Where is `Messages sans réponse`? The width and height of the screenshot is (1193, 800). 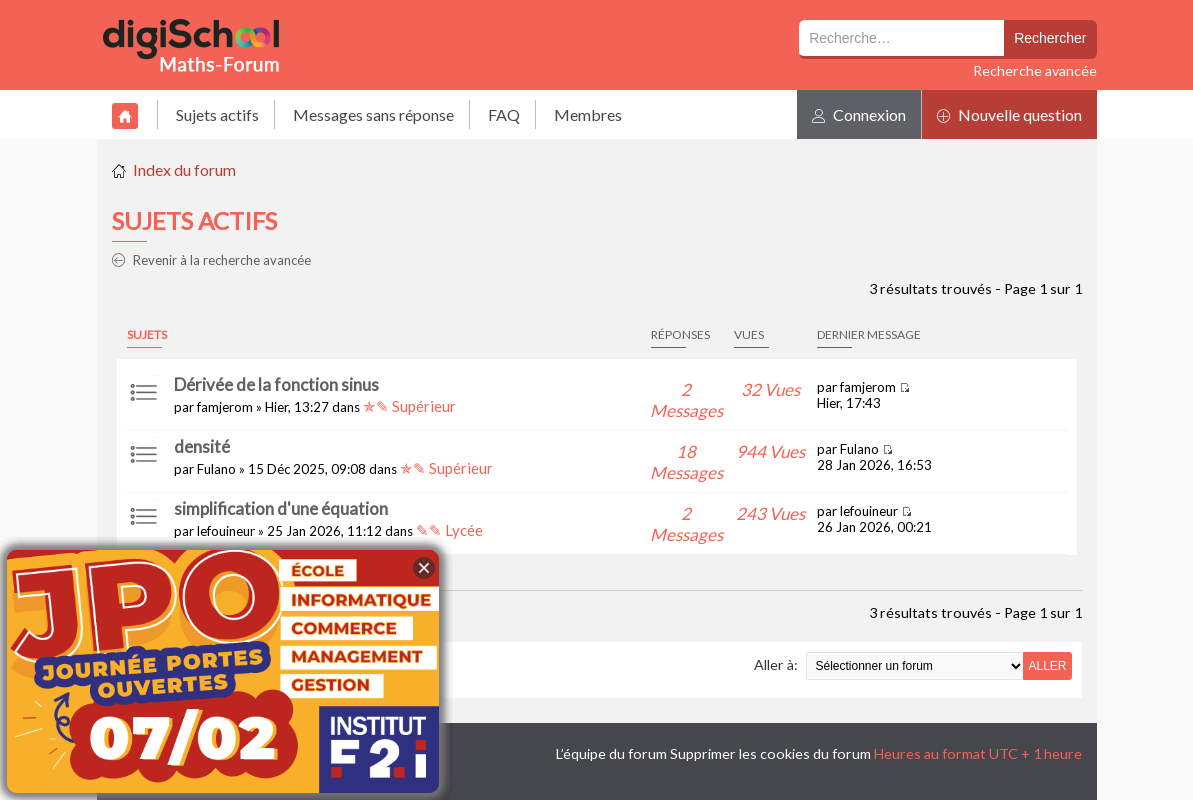
Messages sans réponse is located at coordinates (373, 114).